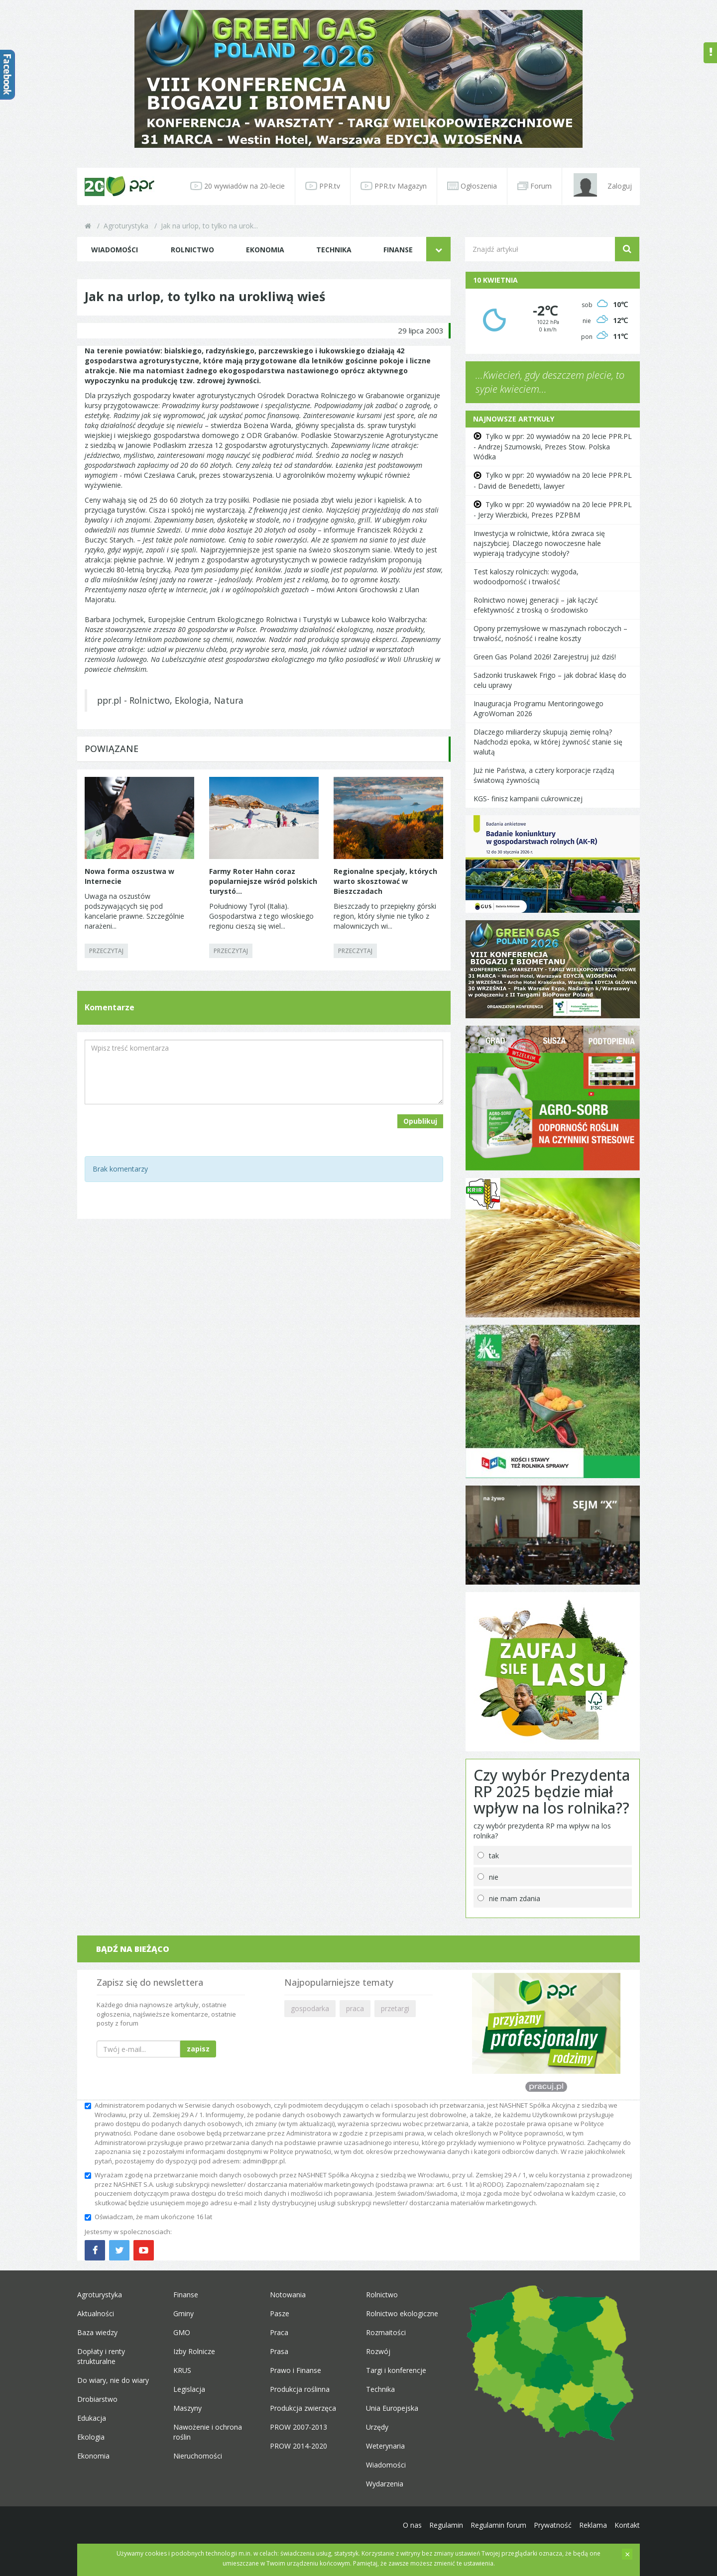 Image resolution: width=717 pixels, height=2576 pixels. Describe the element at coordinates (97, 2332) in the screenshot. I see `Baza wiedzy` at that location.